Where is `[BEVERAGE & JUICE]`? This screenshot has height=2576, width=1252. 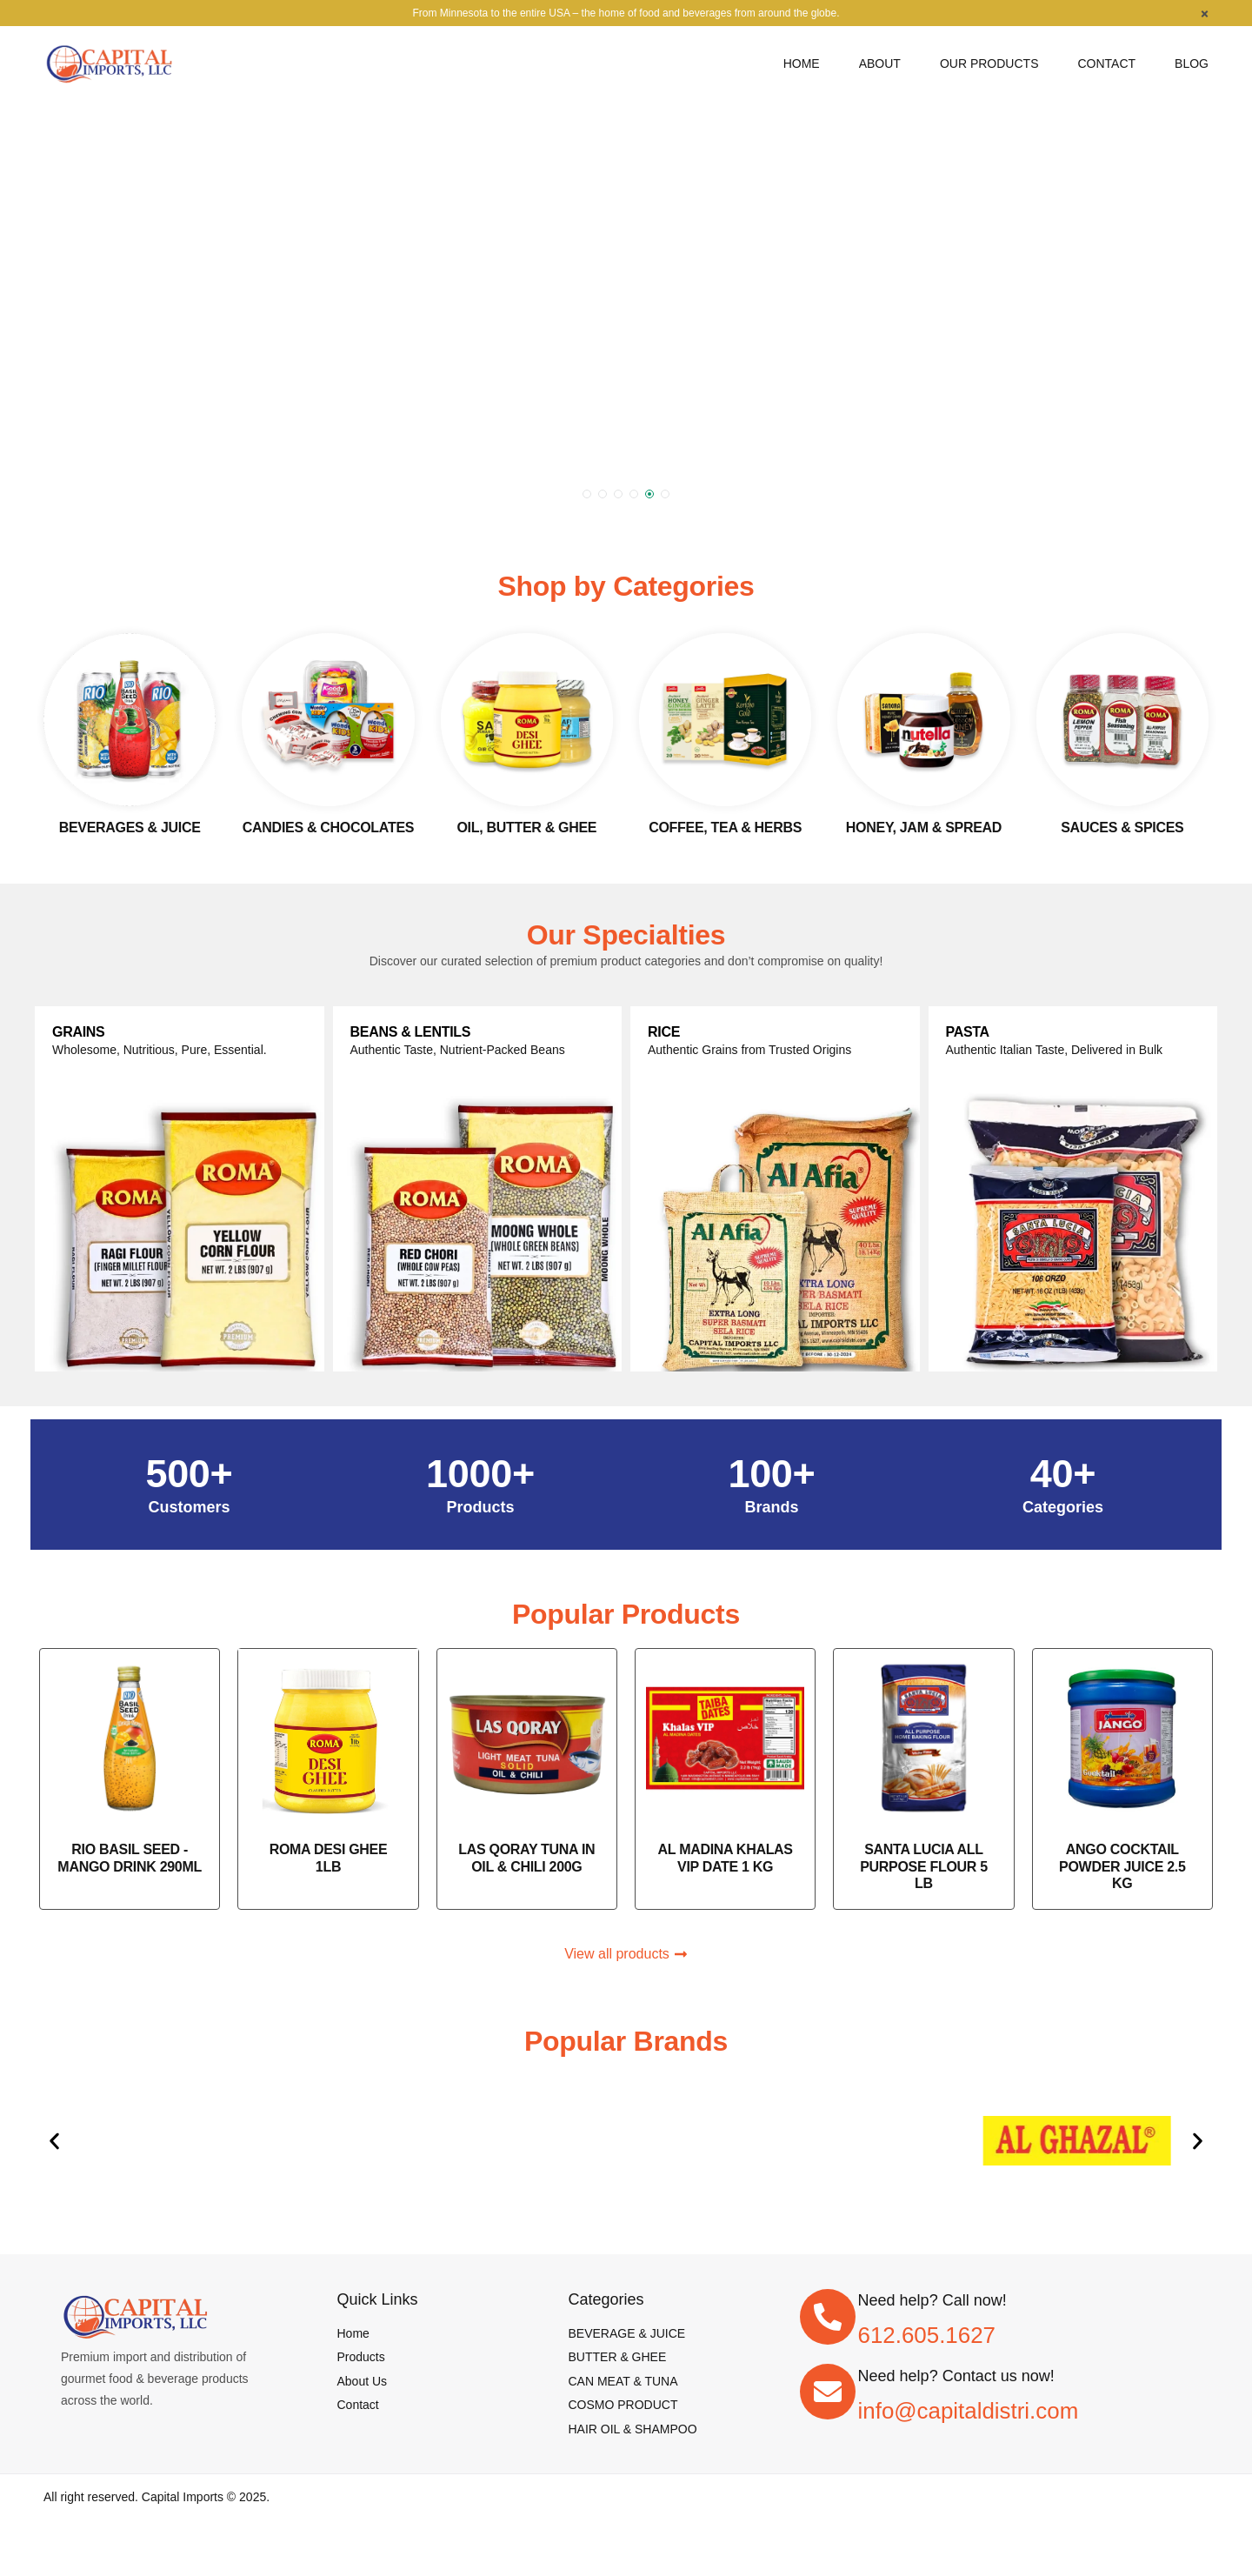
[BEVERAGE & JUICE] is located at coordinates (627, 2333).